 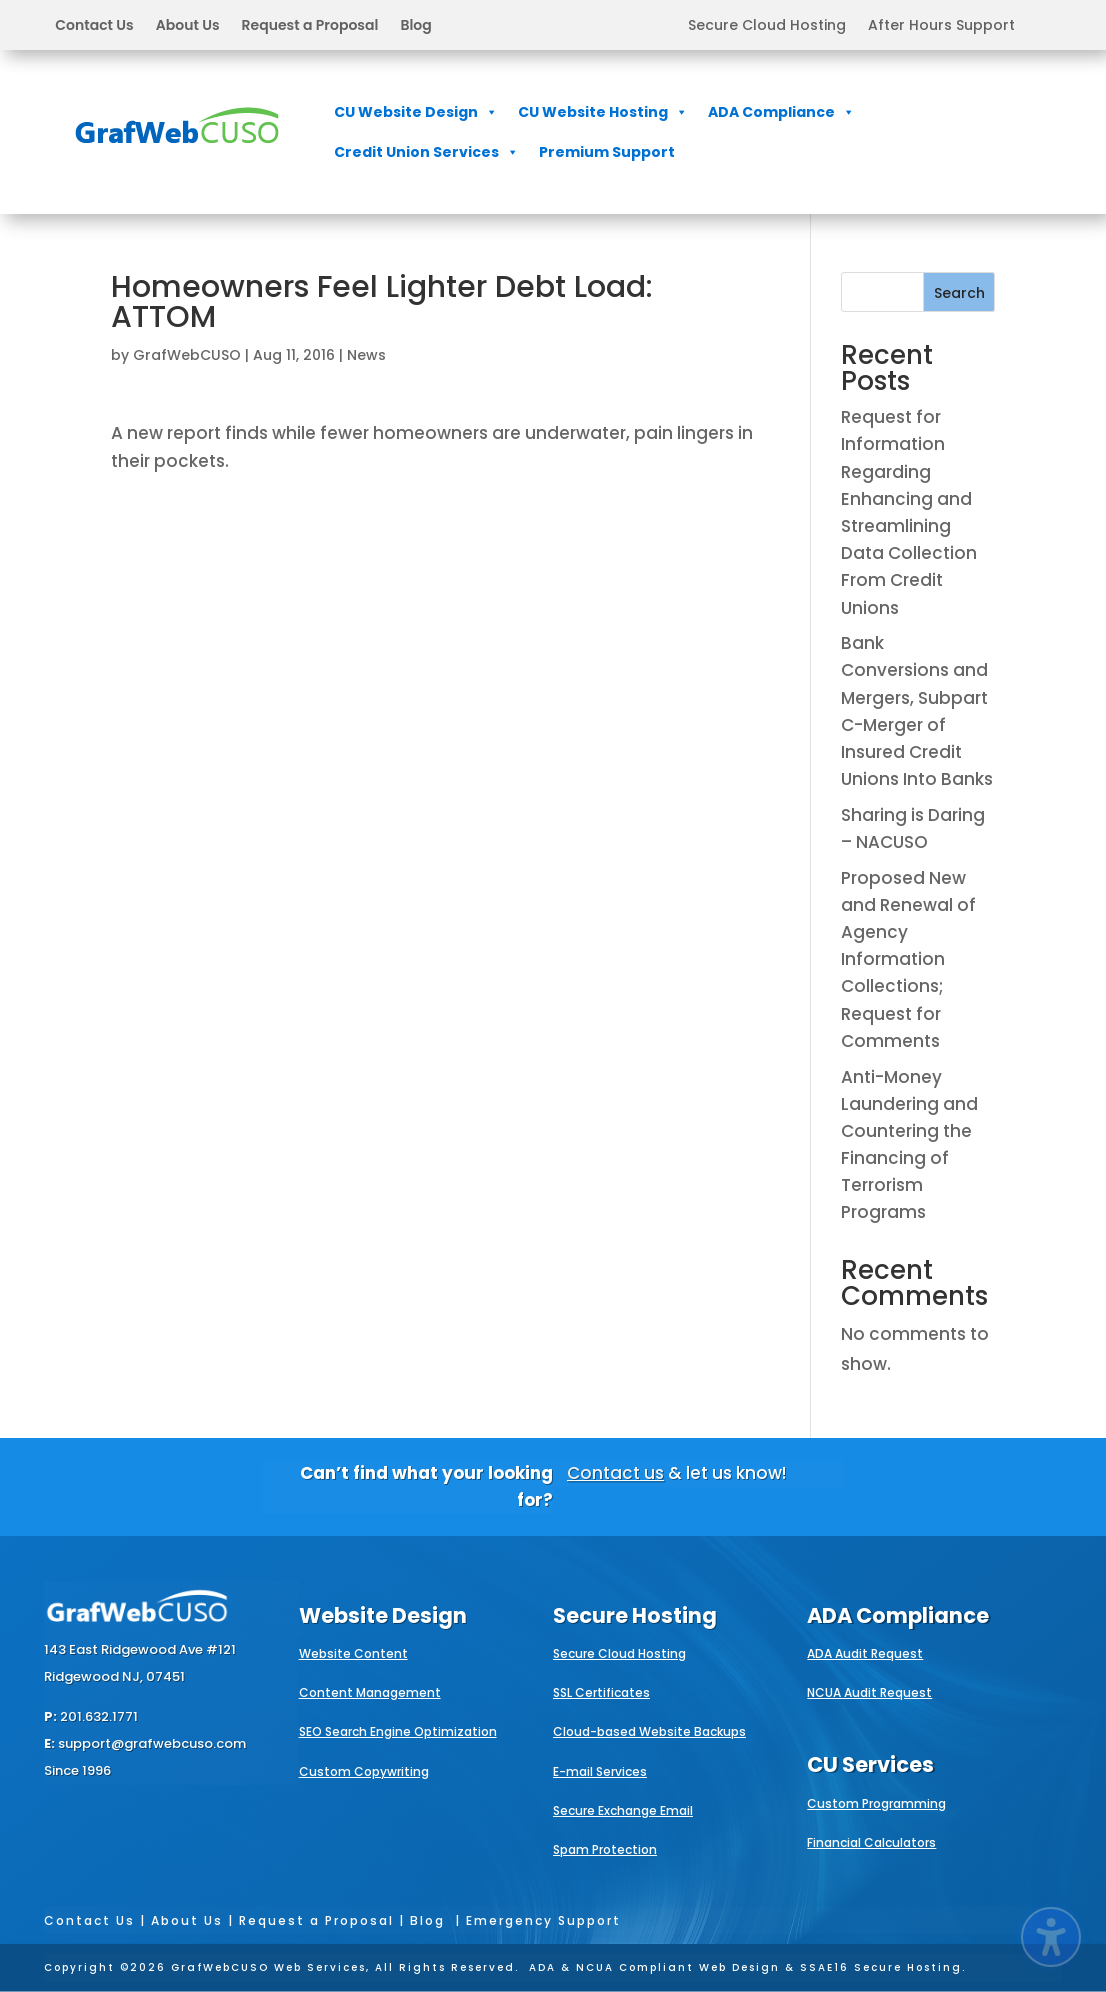 What do you see at coordinates (918, 292) in the screenshot?
I see `[Search this site]` at bounding box center [918, 292].